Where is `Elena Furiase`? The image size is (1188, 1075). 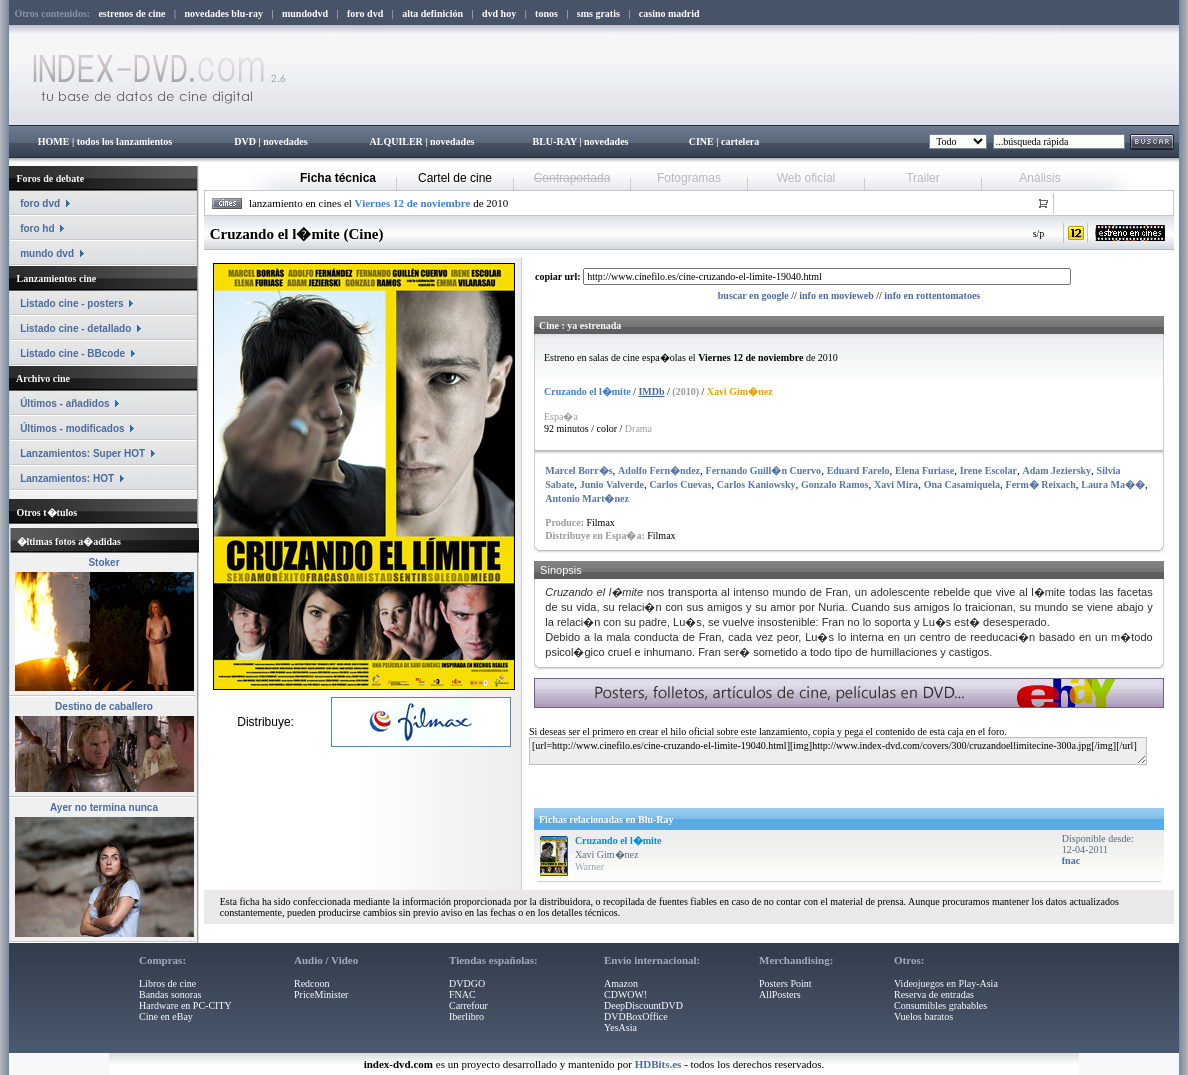
Elena Furiase is located at coordinates (924, 470).